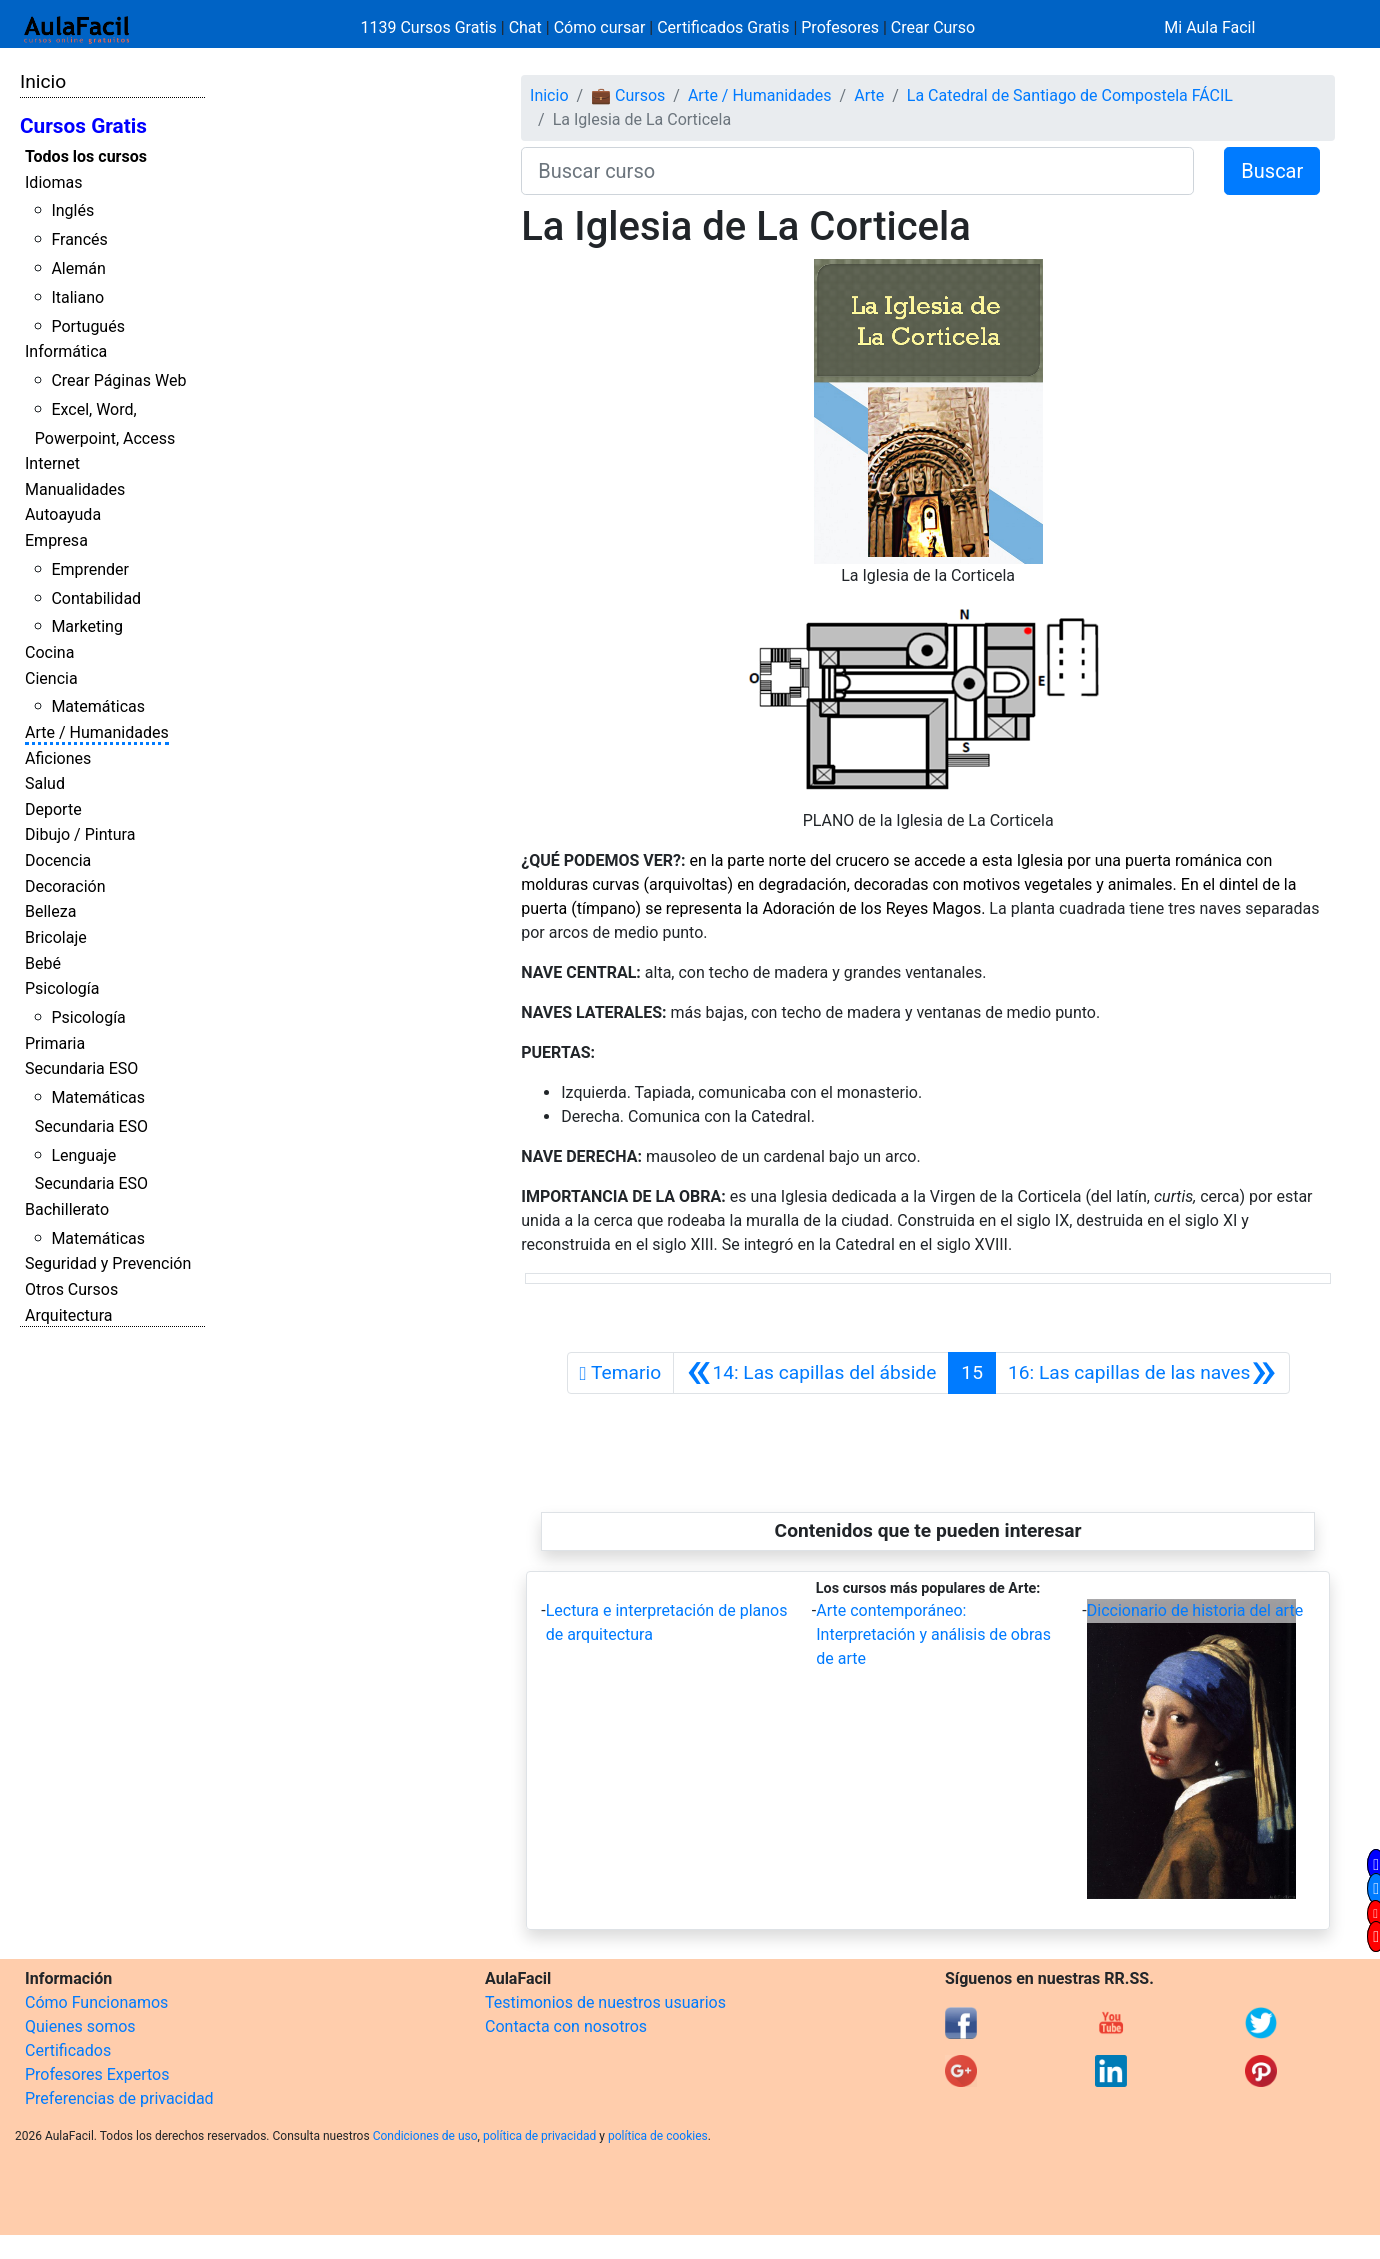 This screenshot has width=1380, height=2259. What do you see at coordinates (43, 81) in the screenshot?
I see `Inicio` at bounding box center [43, 81].